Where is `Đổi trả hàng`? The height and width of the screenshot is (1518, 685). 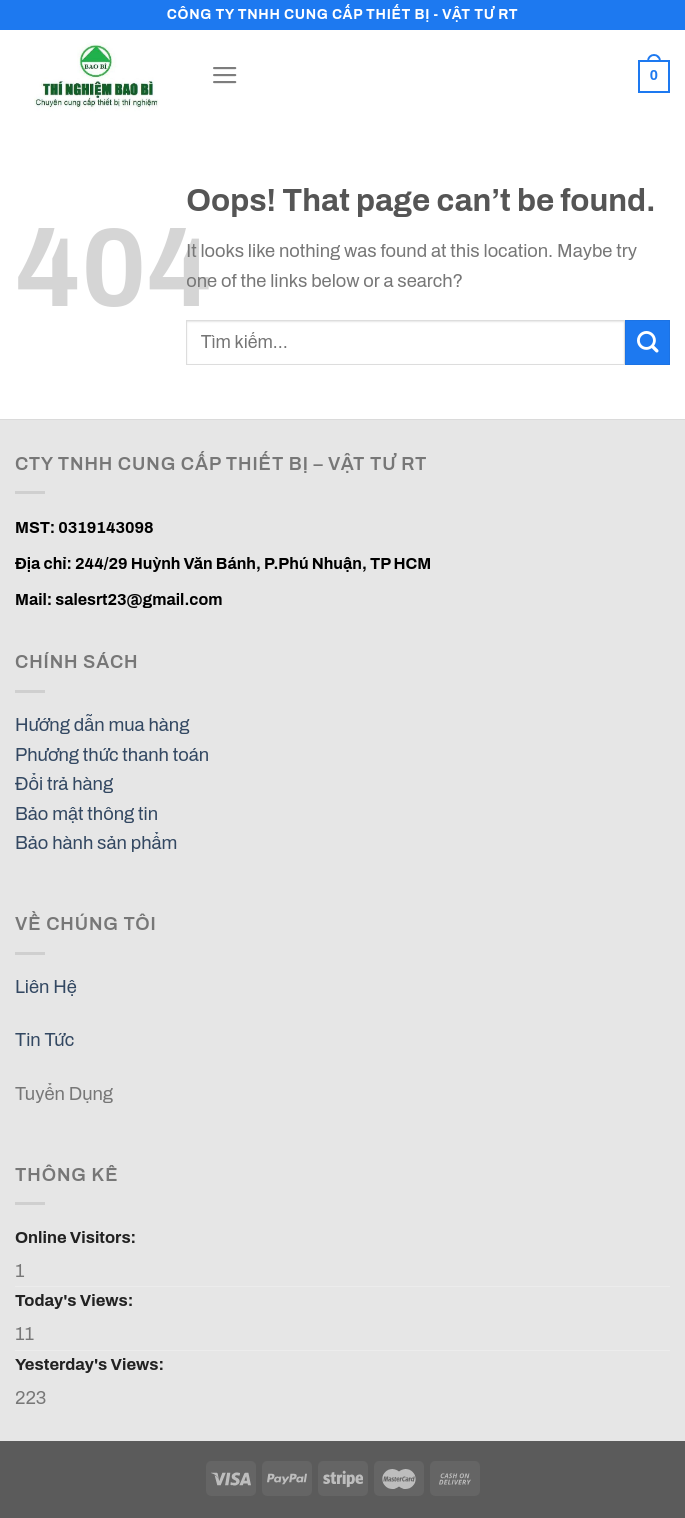
Đổi trả hàng is located at coordinates (64, 784).